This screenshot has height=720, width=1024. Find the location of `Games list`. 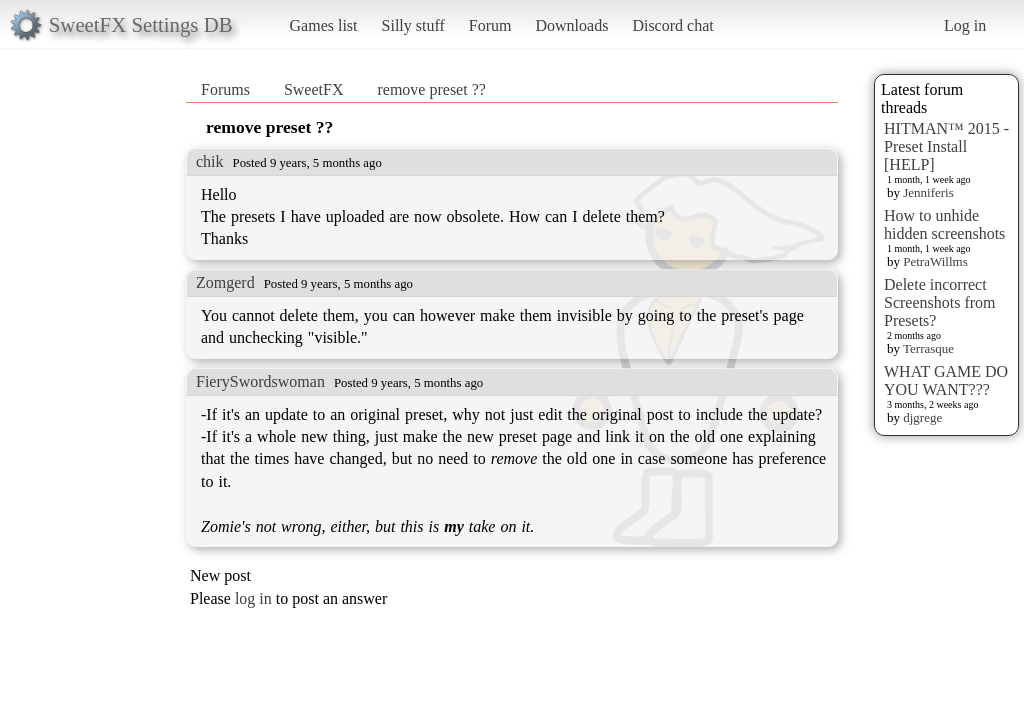

Games list is located at coordinates (324, 25).